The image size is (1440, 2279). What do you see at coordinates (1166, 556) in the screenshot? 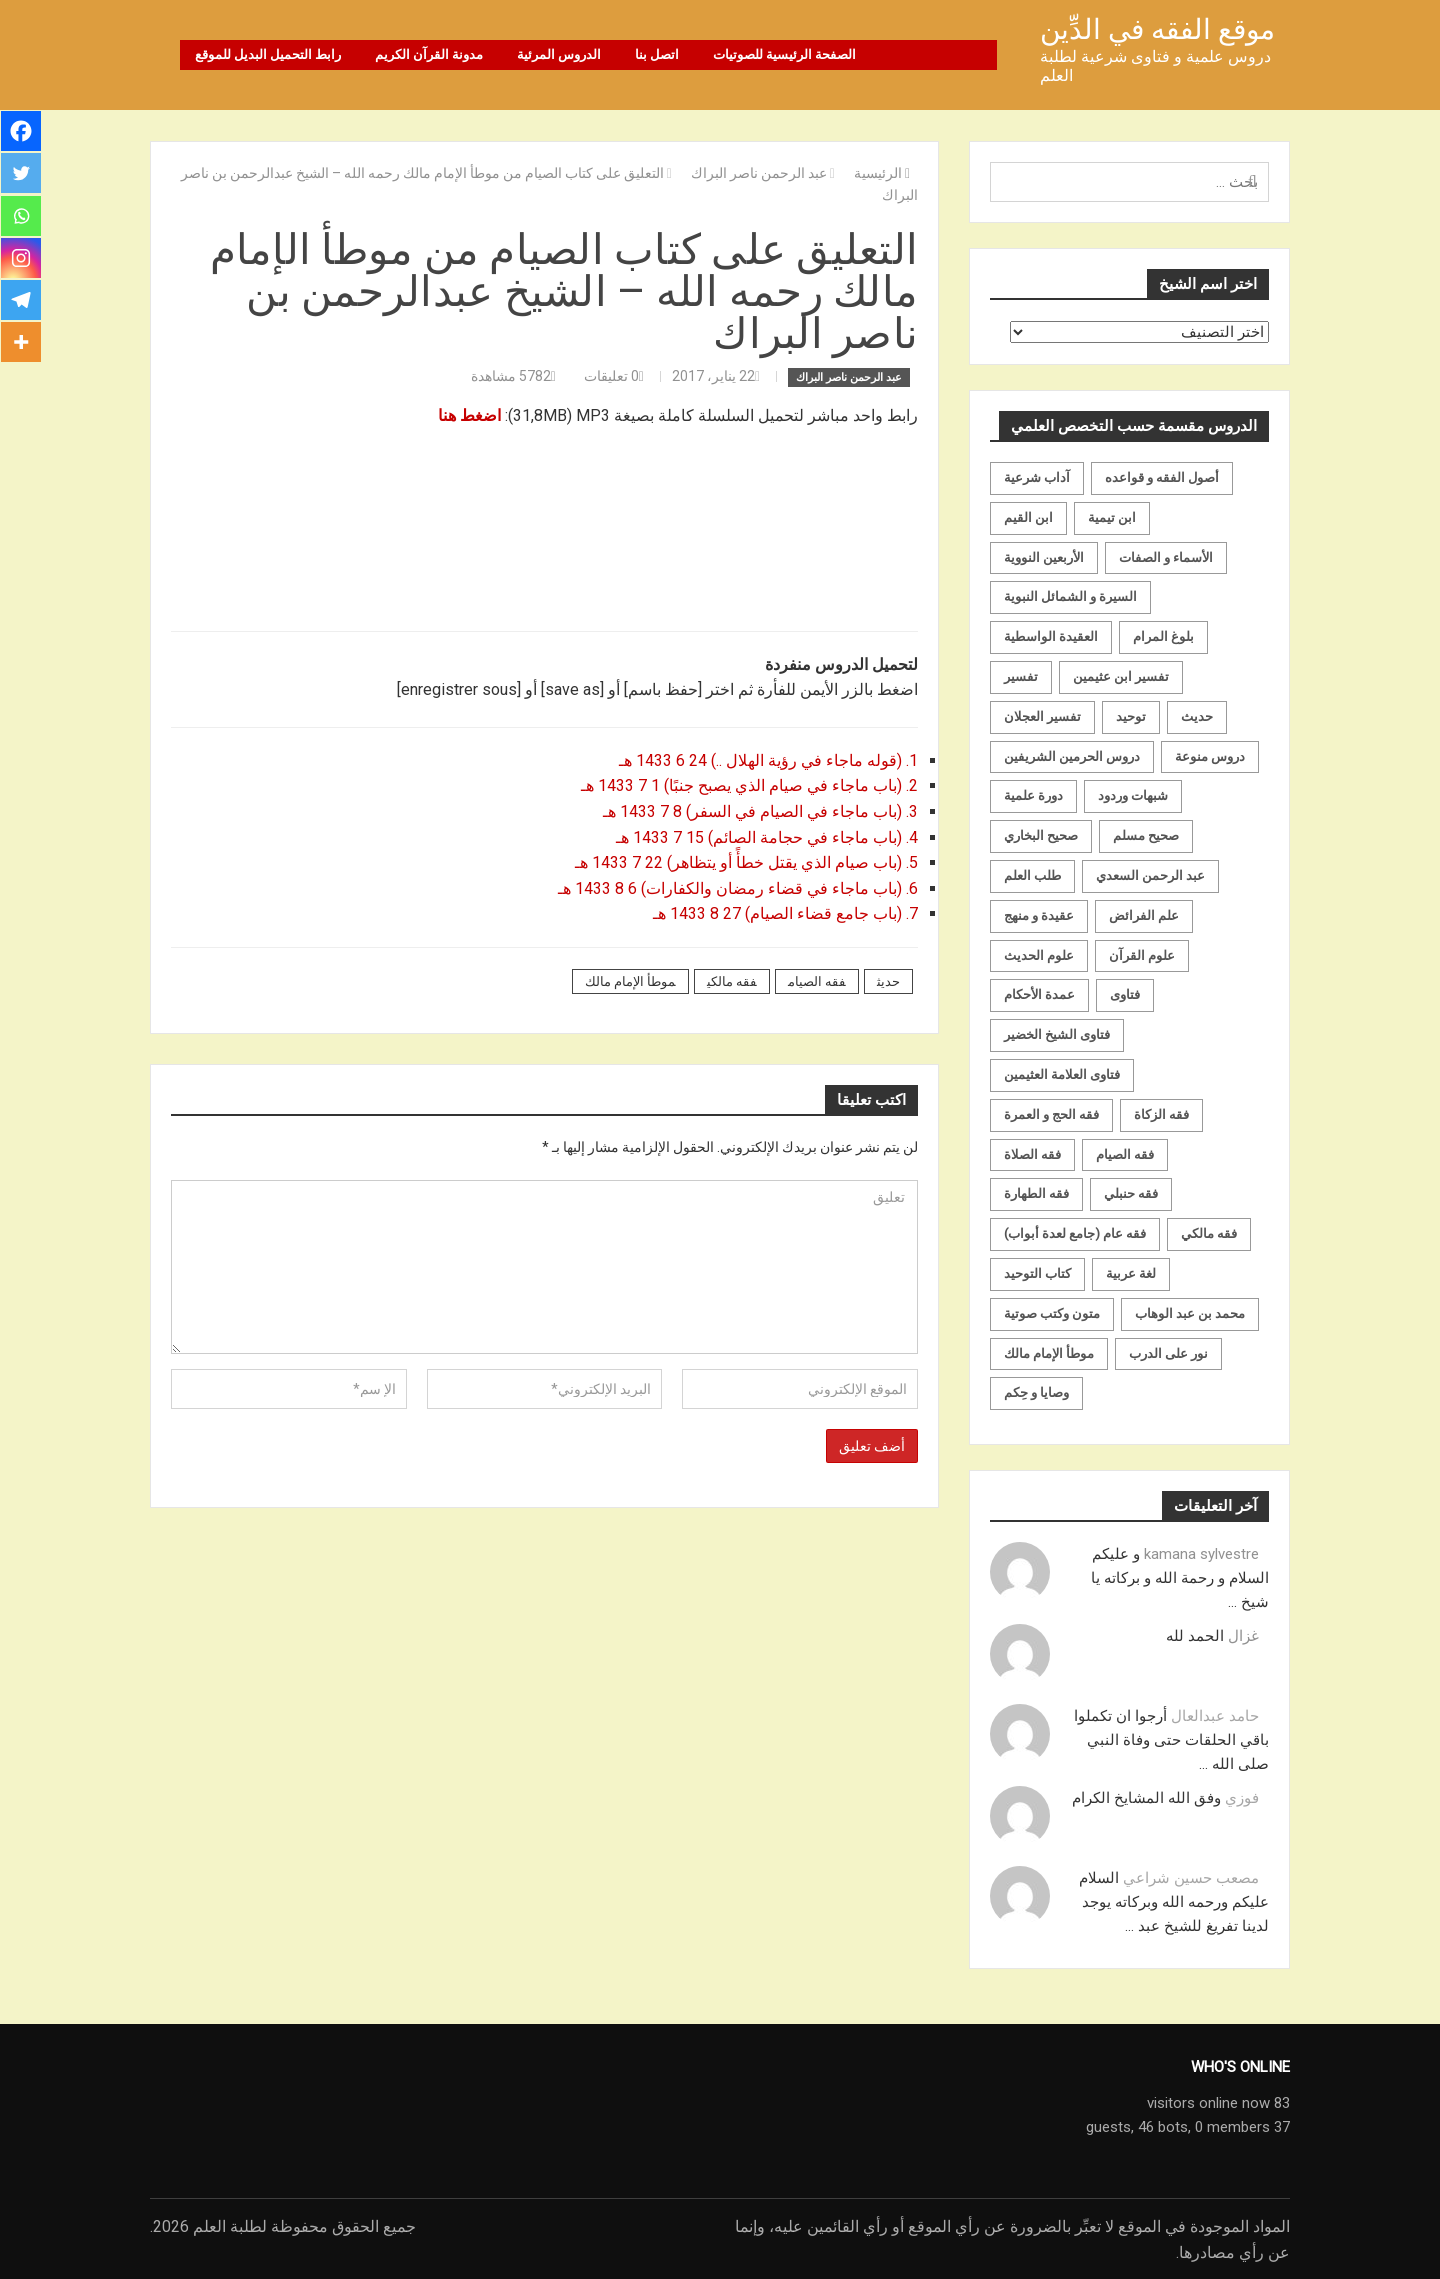
I see `الأسماء و الصفات [الأسماء و الصفات (119 عنصر)]` at bounding box center [1166, 556].